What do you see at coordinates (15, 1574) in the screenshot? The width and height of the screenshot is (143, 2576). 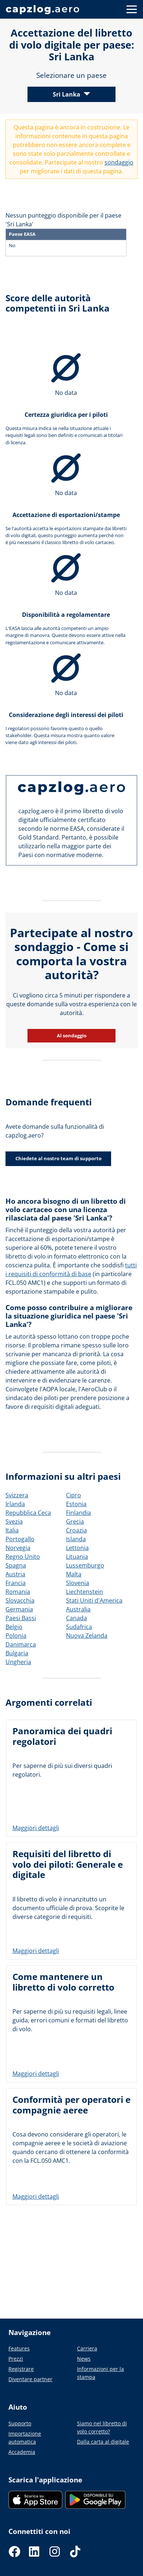 I see `Austria` at bounding box center [15, 1574].